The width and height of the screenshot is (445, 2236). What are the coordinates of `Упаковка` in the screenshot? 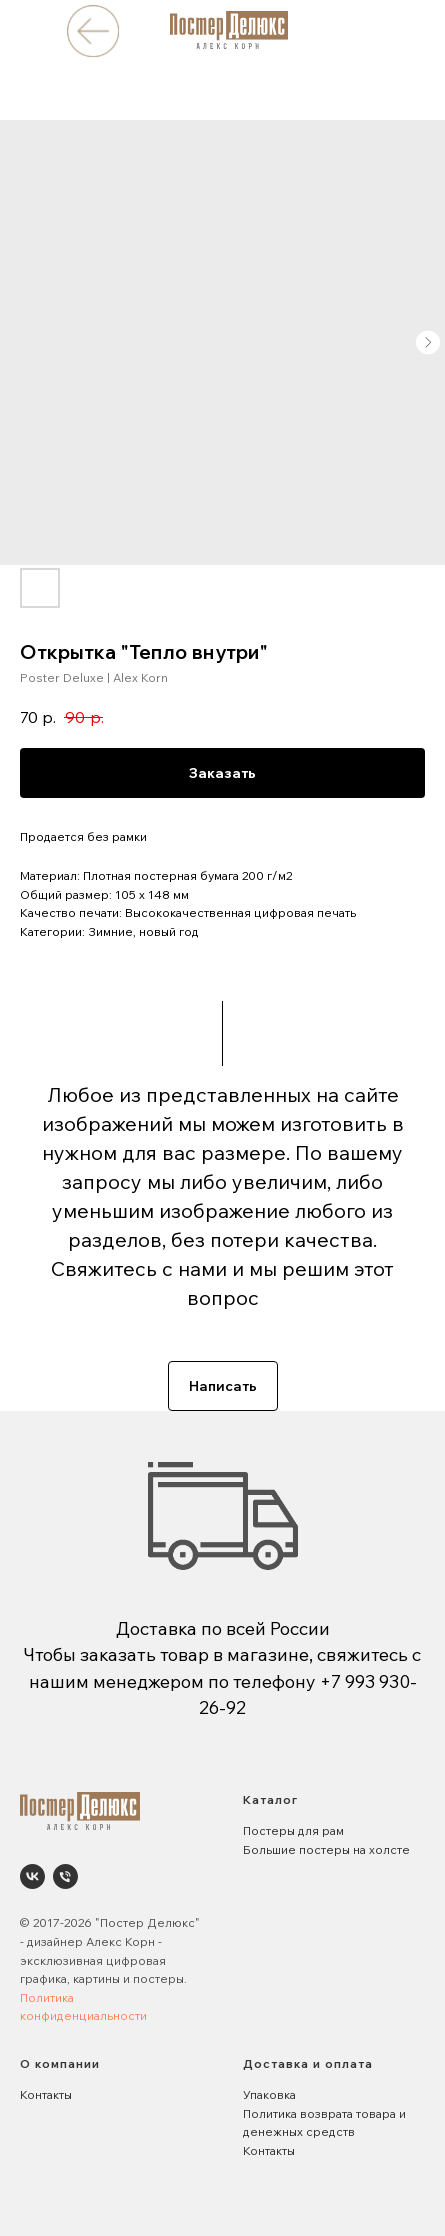 It's located at (269, 2094).